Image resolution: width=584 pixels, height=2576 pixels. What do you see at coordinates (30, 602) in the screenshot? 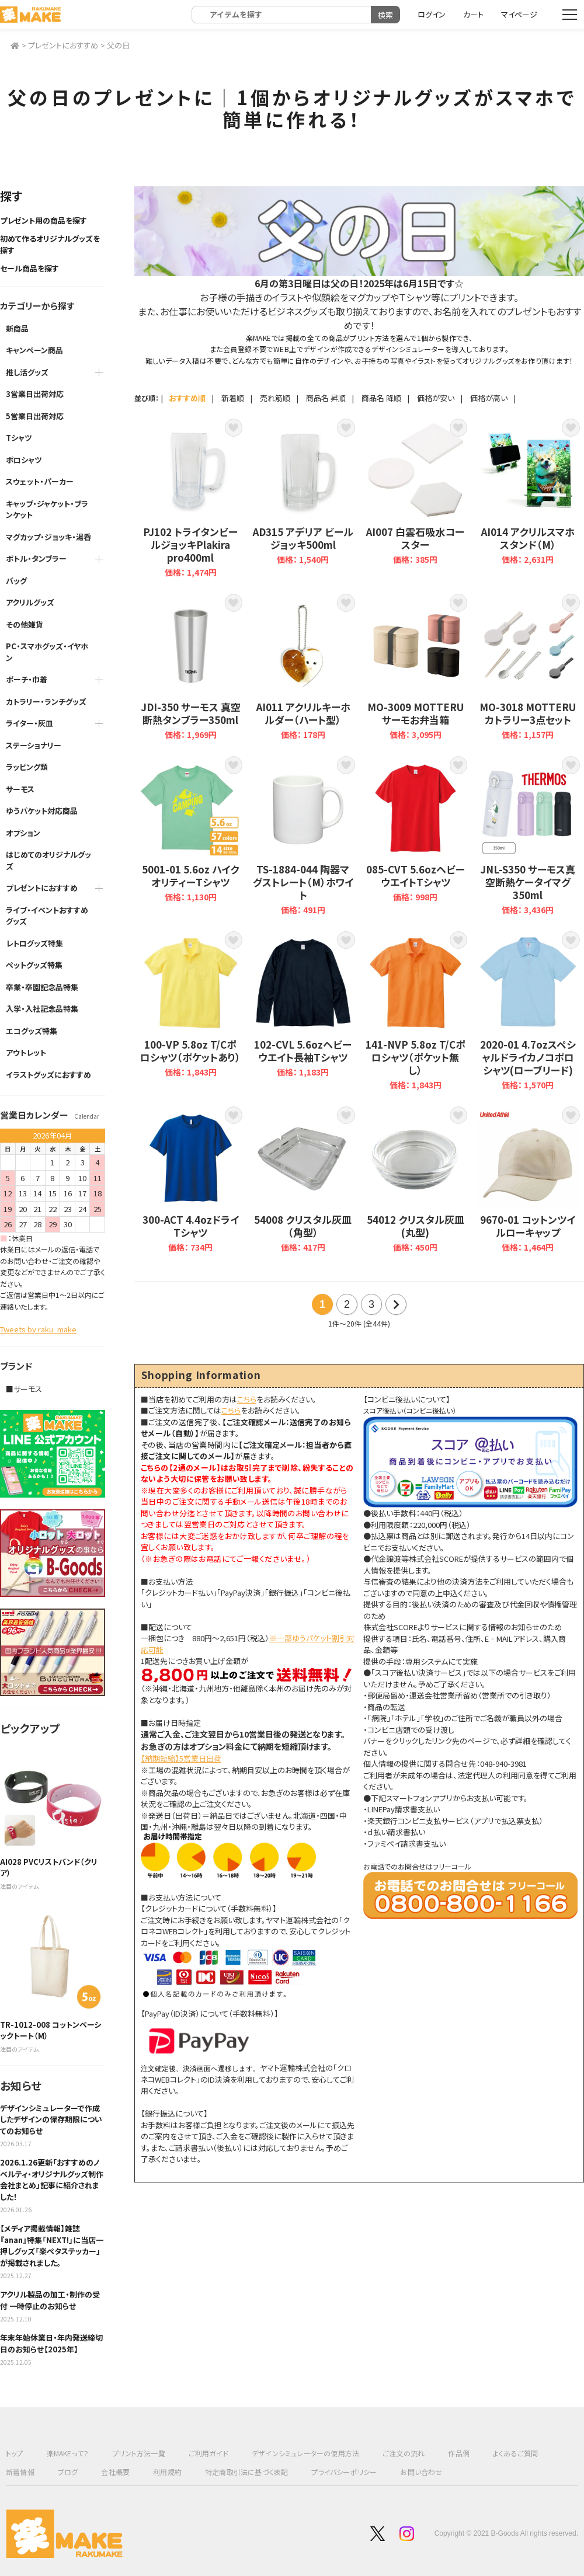
I see `アクリルグッズ` at bounding box center [30, 602].